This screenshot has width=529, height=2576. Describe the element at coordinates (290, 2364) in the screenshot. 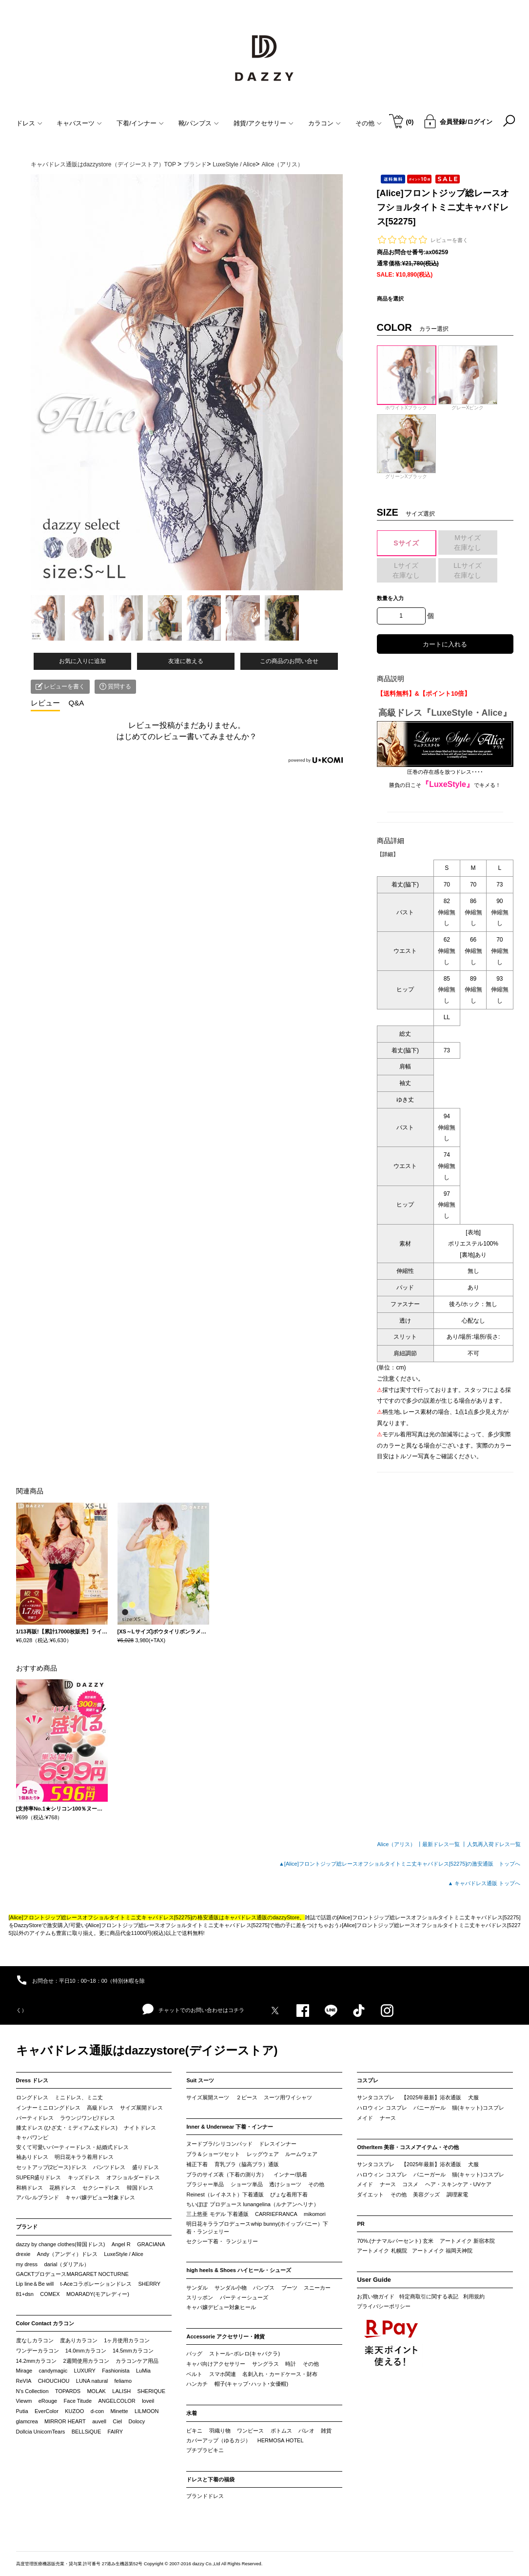

I see `時計` at that location.